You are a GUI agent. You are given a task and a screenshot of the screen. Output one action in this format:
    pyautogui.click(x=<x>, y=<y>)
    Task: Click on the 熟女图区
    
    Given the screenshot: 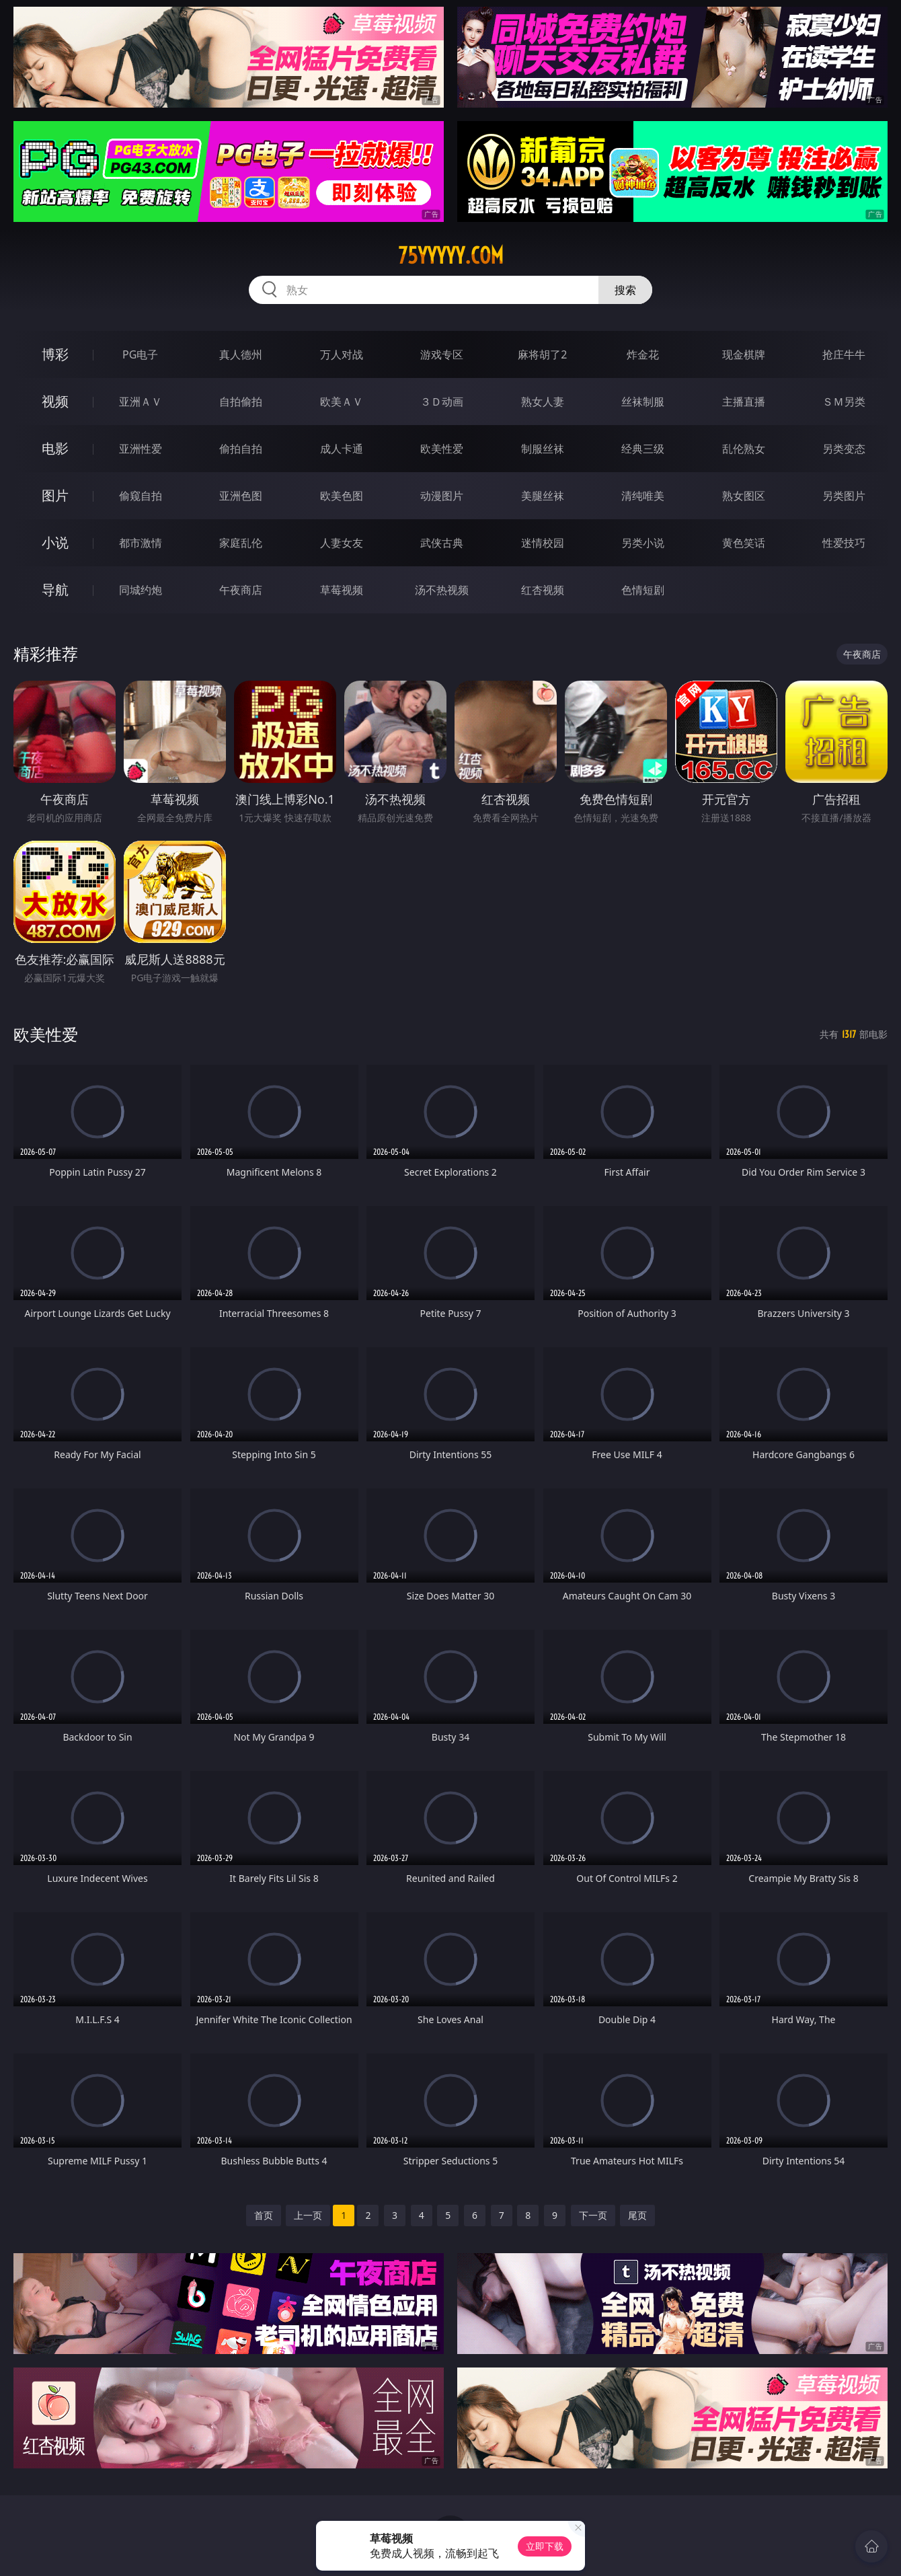 What is the action you would take?
    pyautogui.click(x=743, y=495)
    